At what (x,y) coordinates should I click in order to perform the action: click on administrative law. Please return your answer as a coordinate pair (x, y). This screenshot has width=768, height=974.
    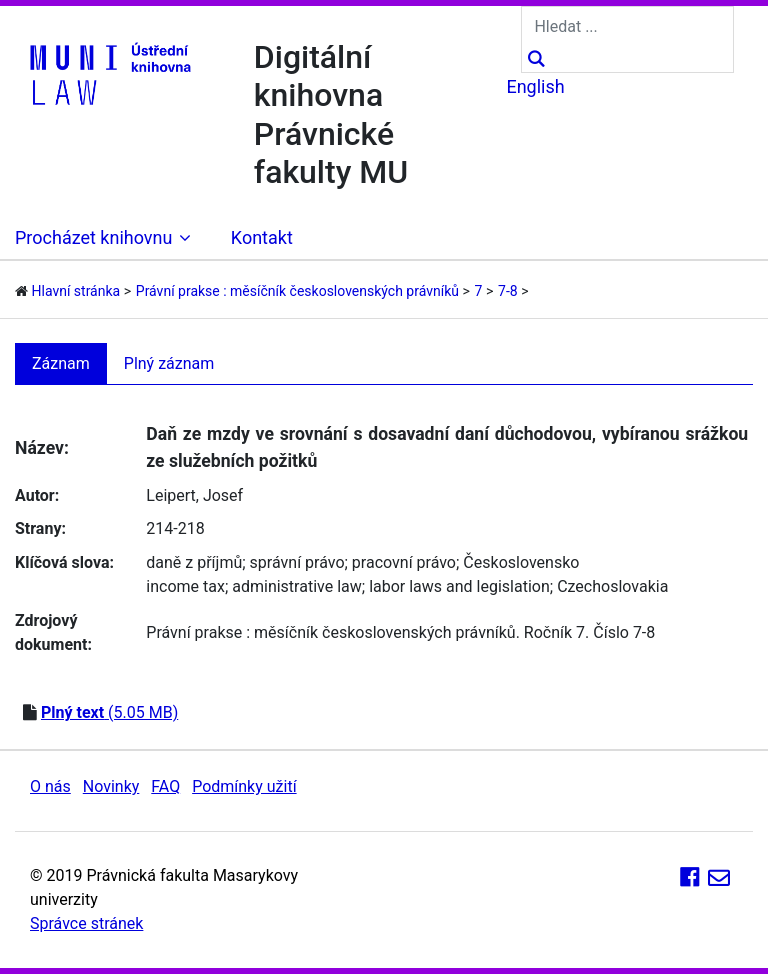
    Looking at the image, I should click on (297, 586).